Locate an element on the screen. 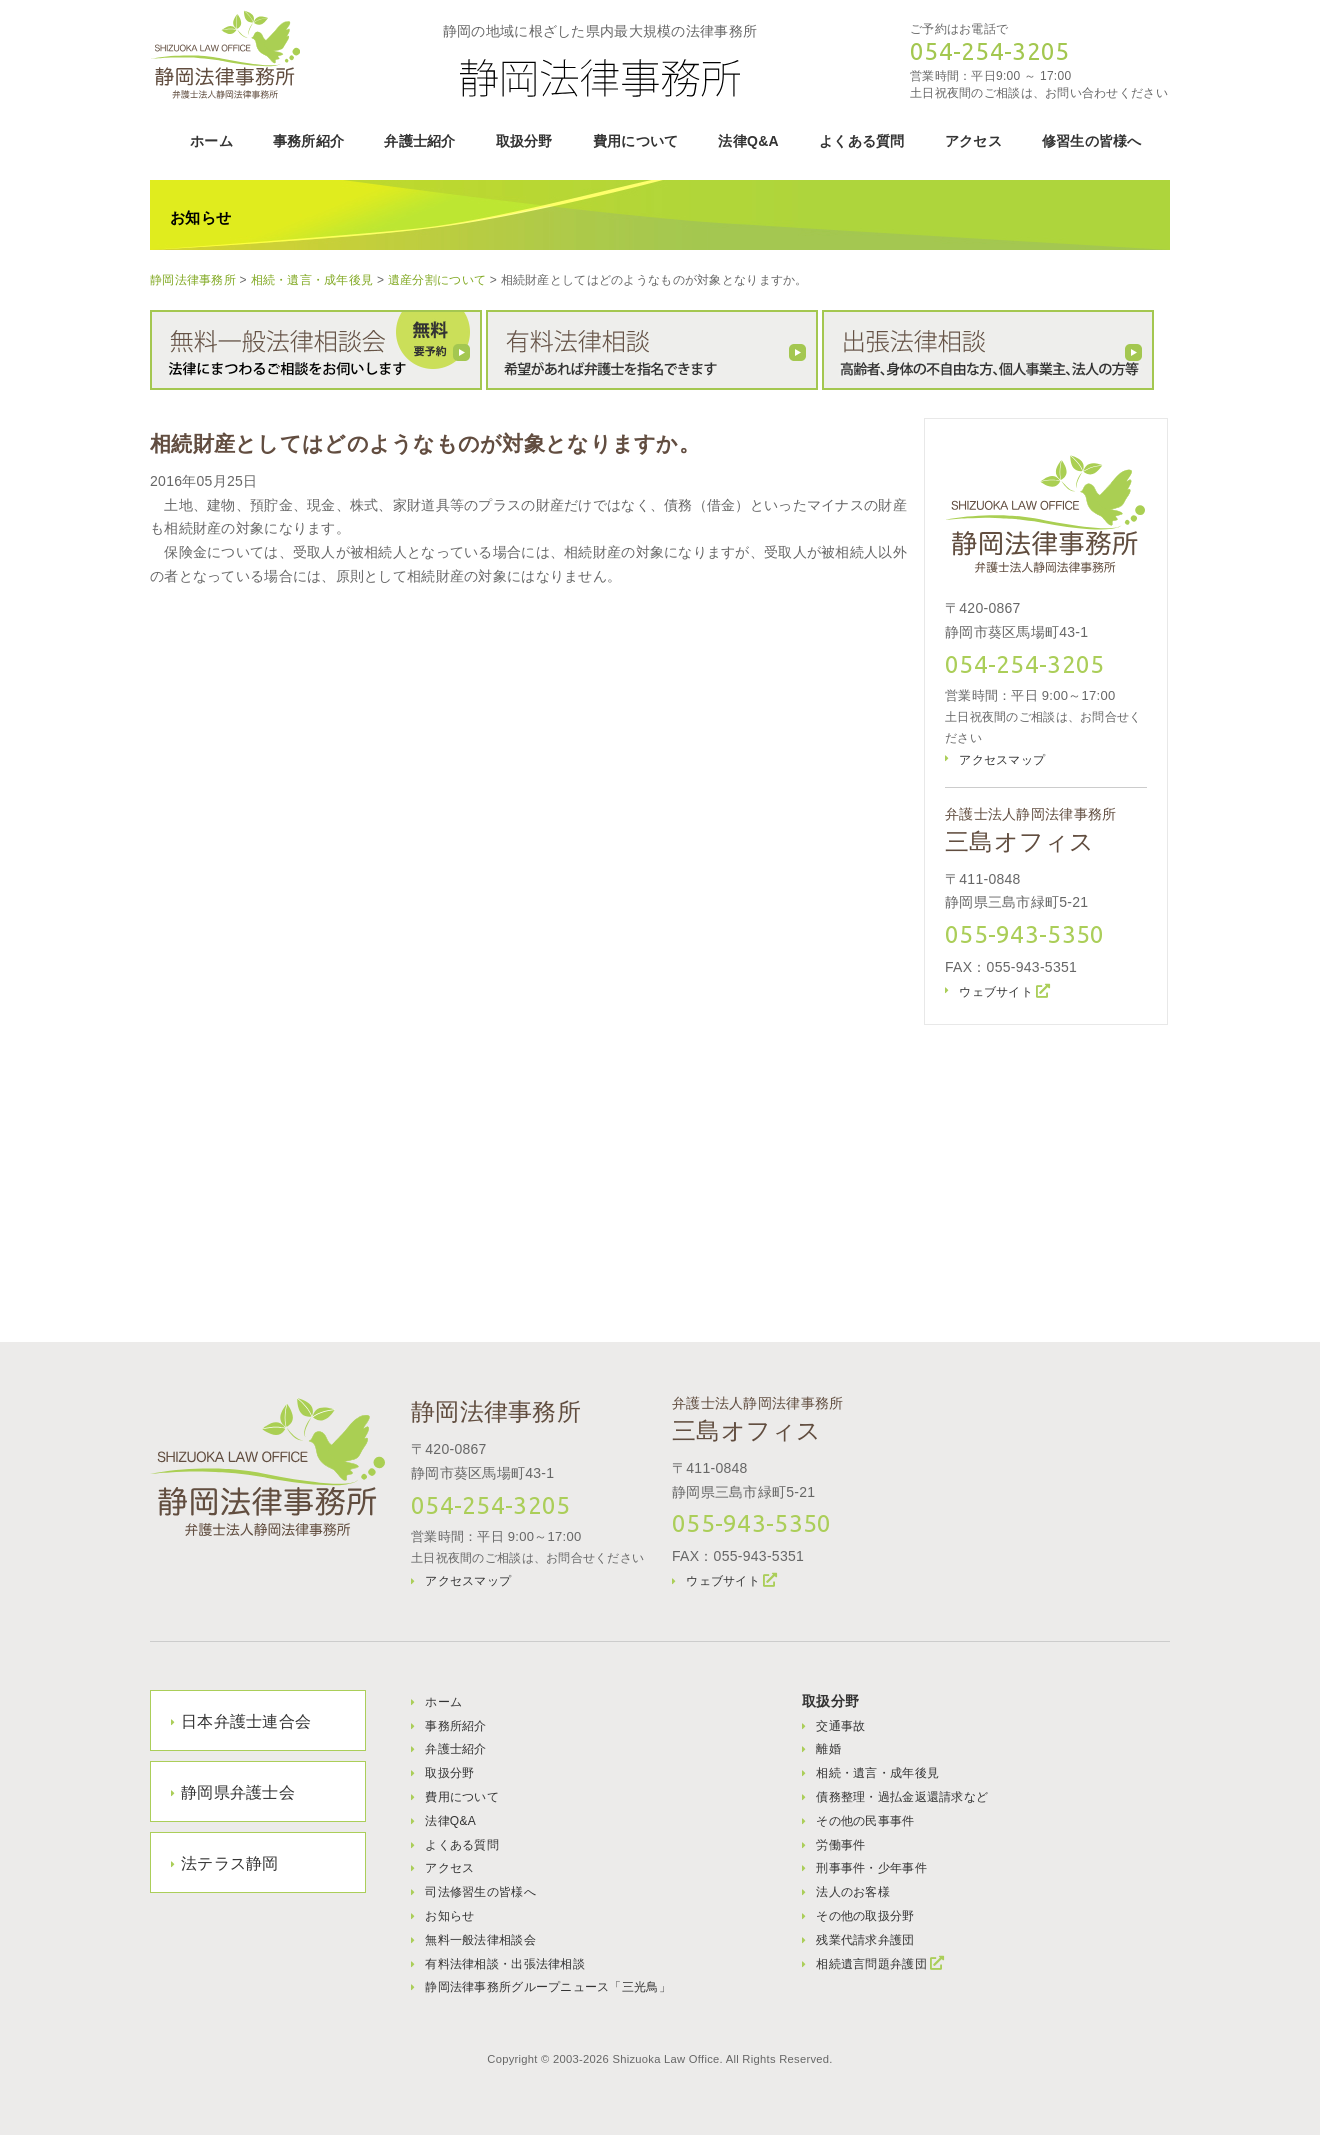 The image size is (1320, 2135). 離婚 is located at coordinates (828, 1749).